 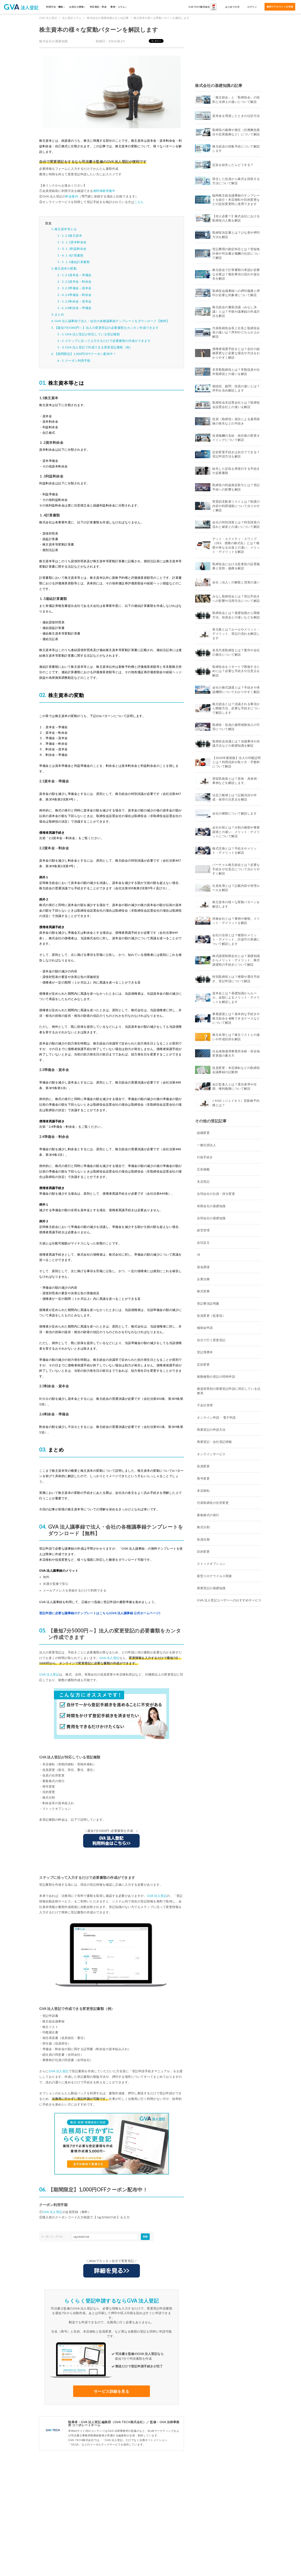 What do you see at coordinates (59, 314) in the screenshot?
I see `まとめ` at bounding box center [59, 314].